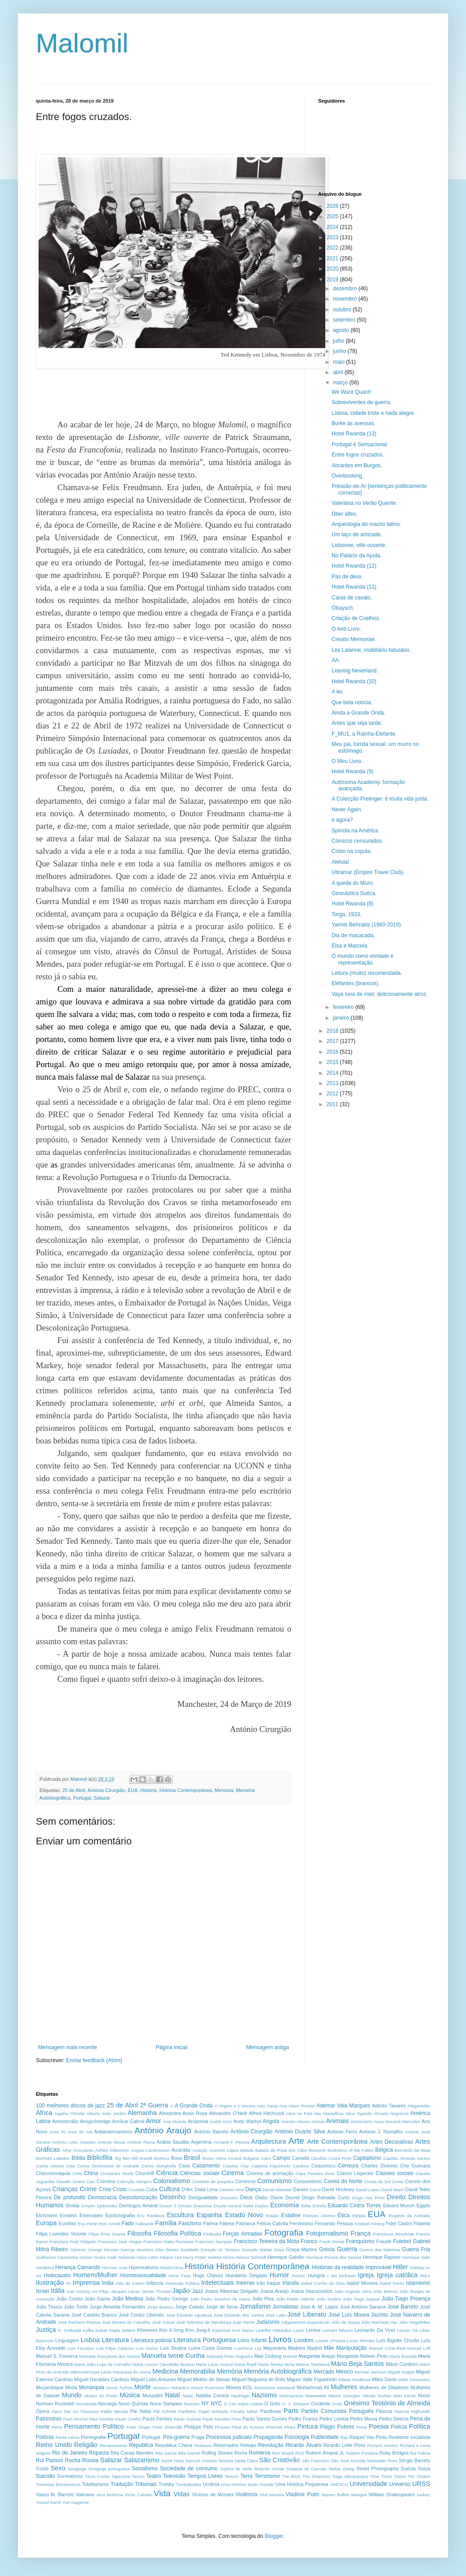  Describe the element at coordinates (357, 841) in the screenshot. I see `Cómicos censurados.` at that location.